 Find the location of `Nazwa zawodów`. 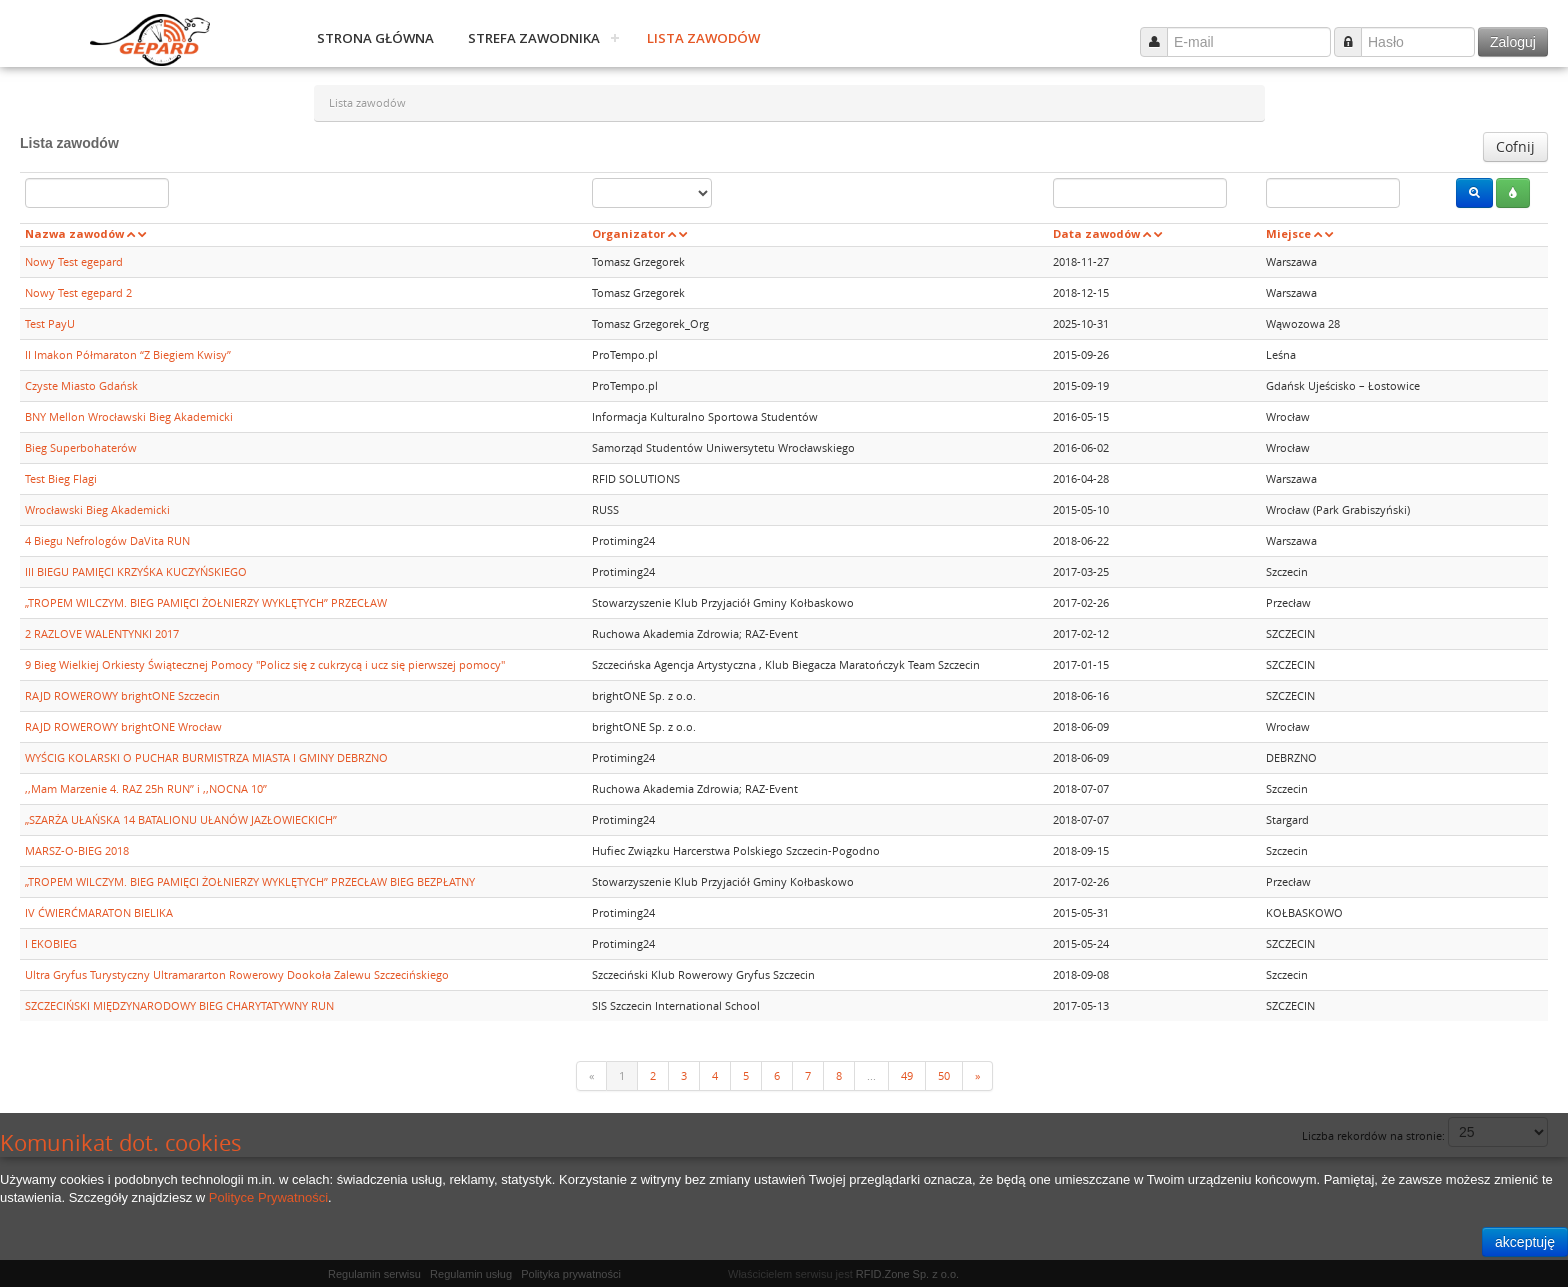

Nazwa zawodów is located at coordinates (74, 233).